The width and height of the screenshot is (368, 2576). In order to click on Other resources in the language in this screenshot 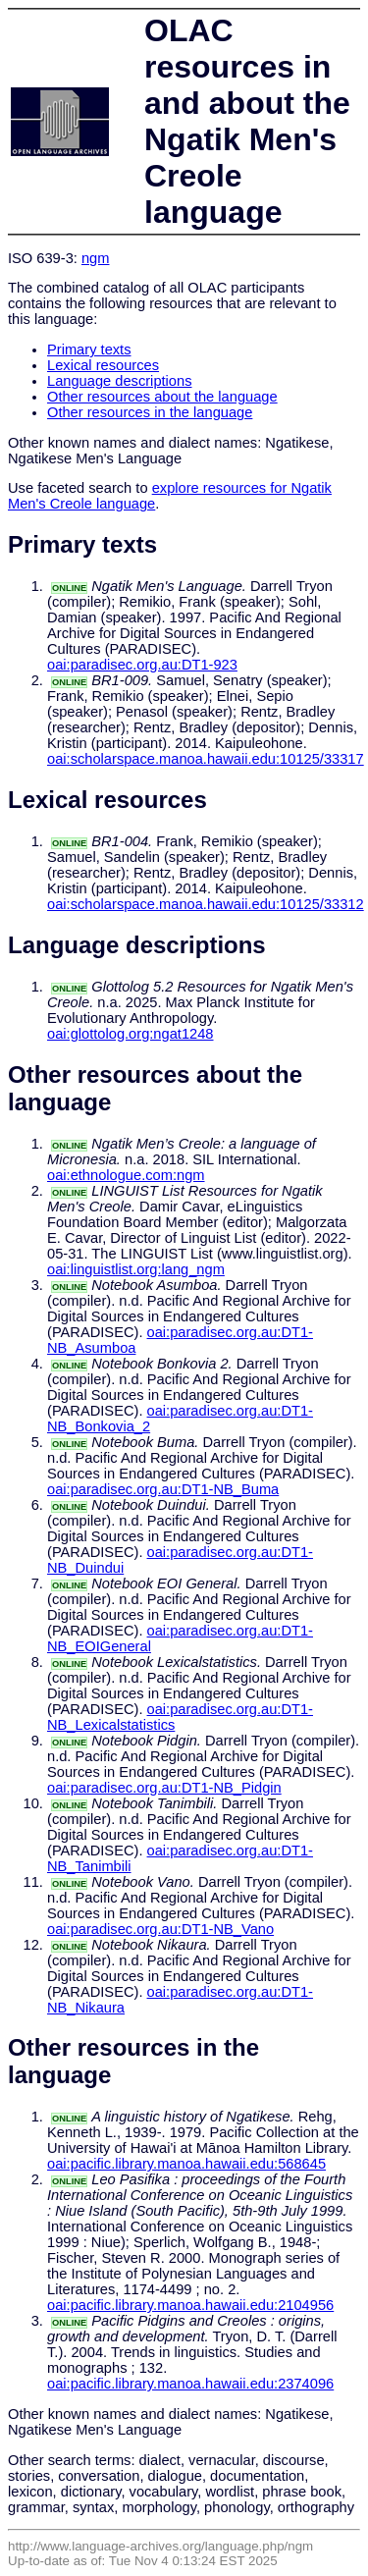, I will do `click(149, 412)`.